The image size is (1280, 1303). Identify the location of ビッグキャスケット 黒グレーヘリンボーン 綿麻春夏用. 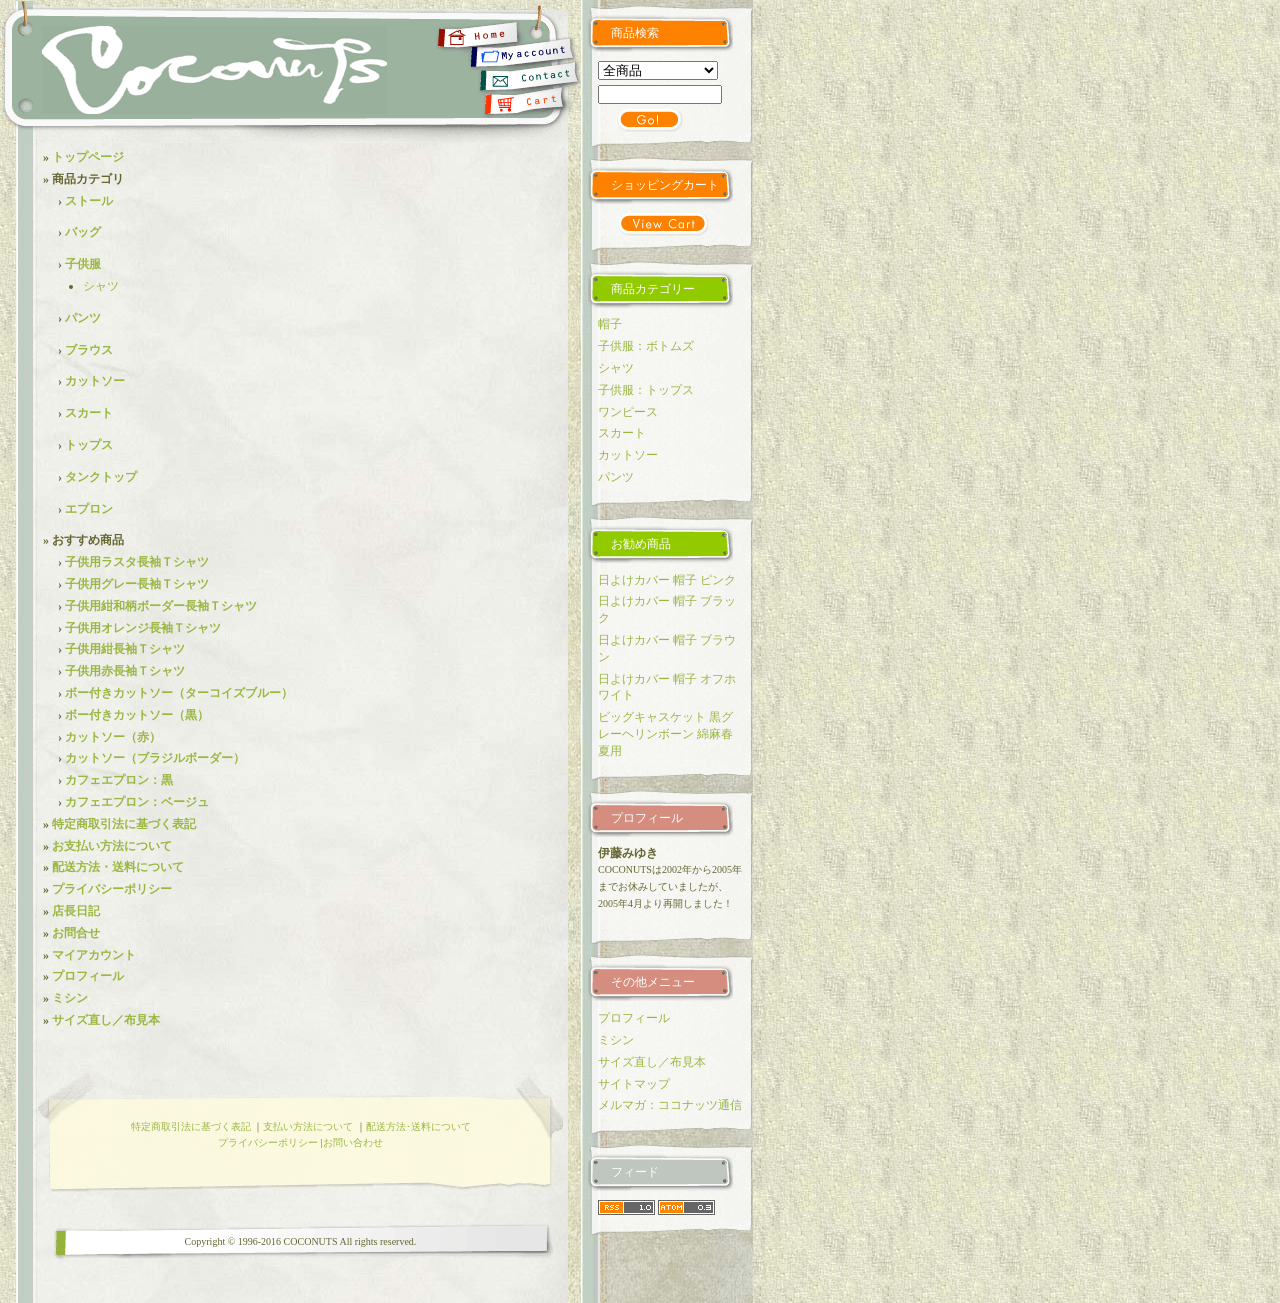
(665, 734).